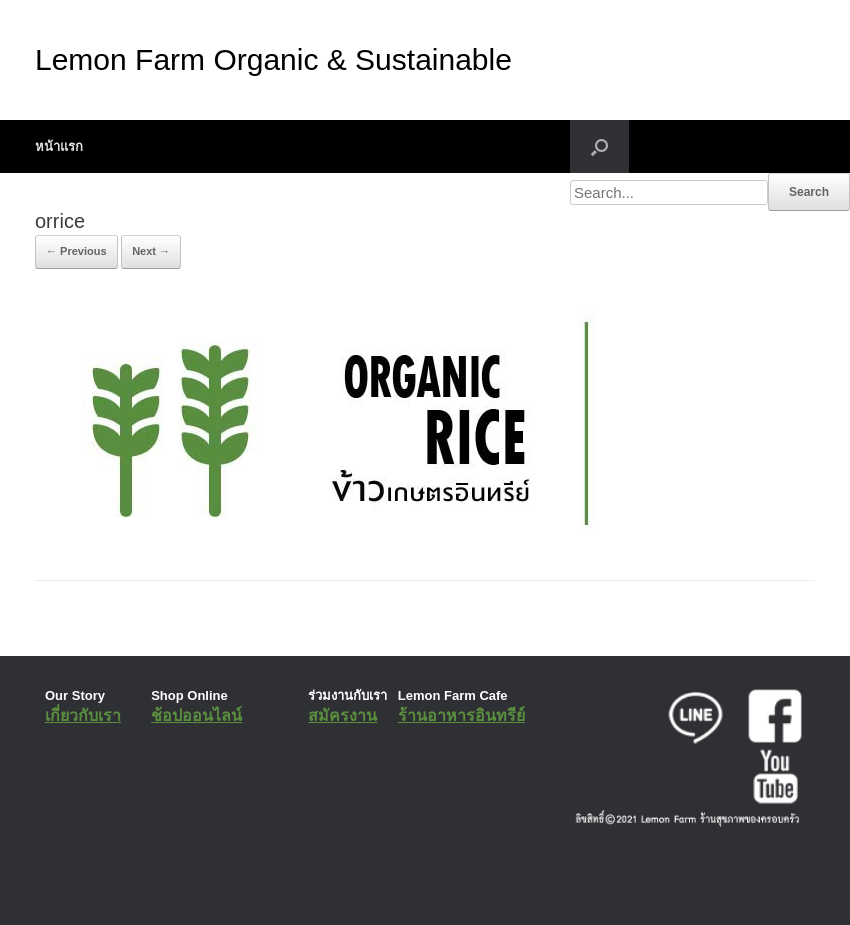 The height and width of the screenshot is (925, 850). I want to click on ร้านอาหารอินทรีย์, so click(461, 715).